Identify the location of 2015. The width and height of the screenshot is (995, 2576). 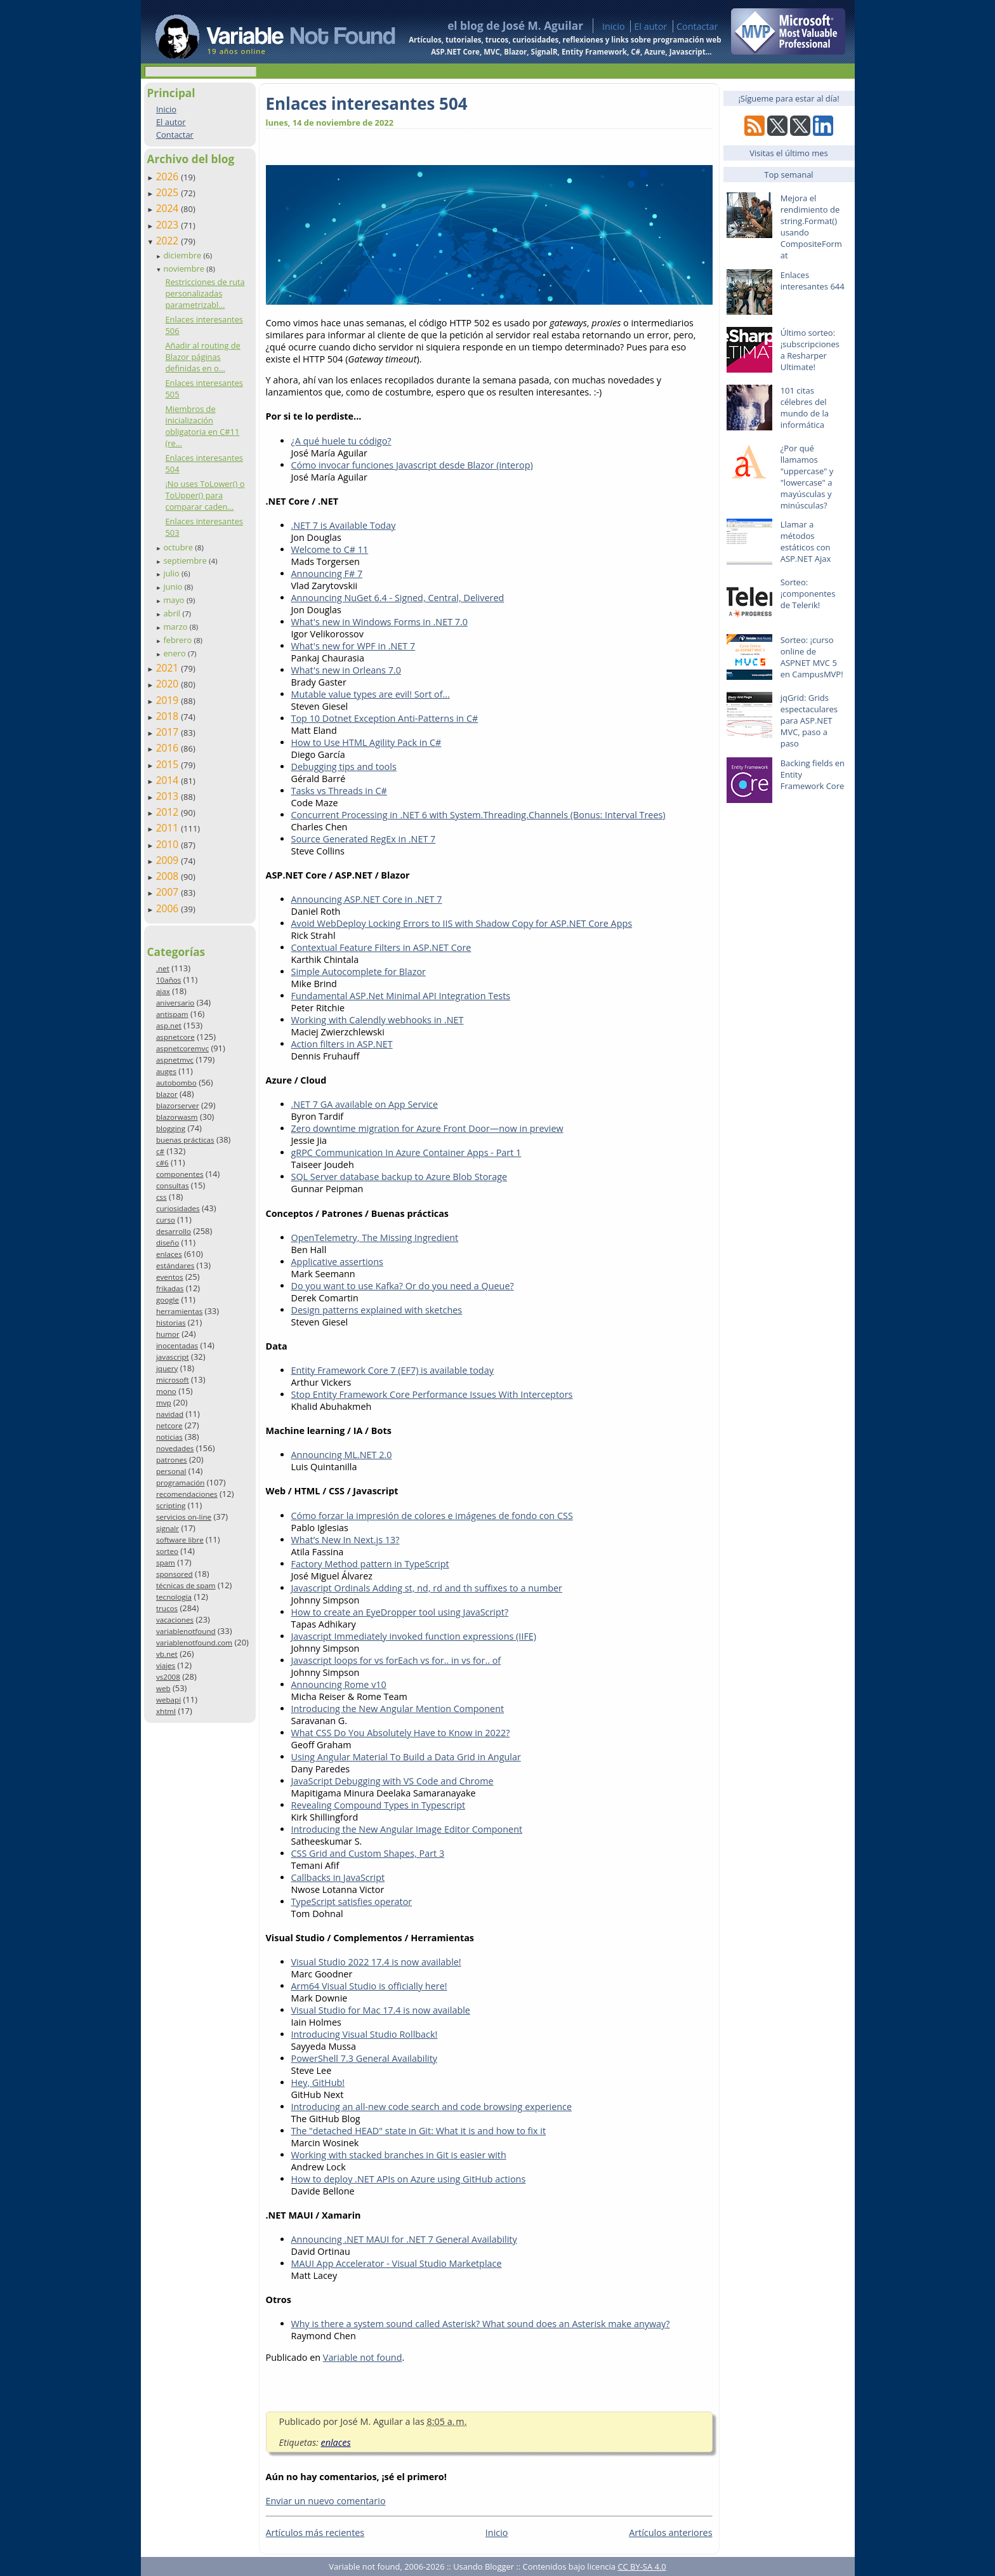
(168, 764).